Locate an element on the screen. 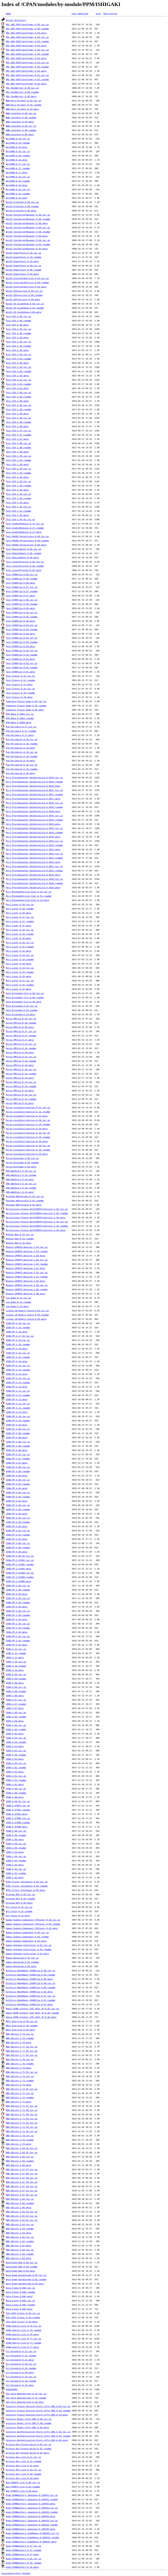 The height and width of the screenshot is (2576, 168). DBD-SQLite-1.78.meta is located at coordinates (18, 2042).